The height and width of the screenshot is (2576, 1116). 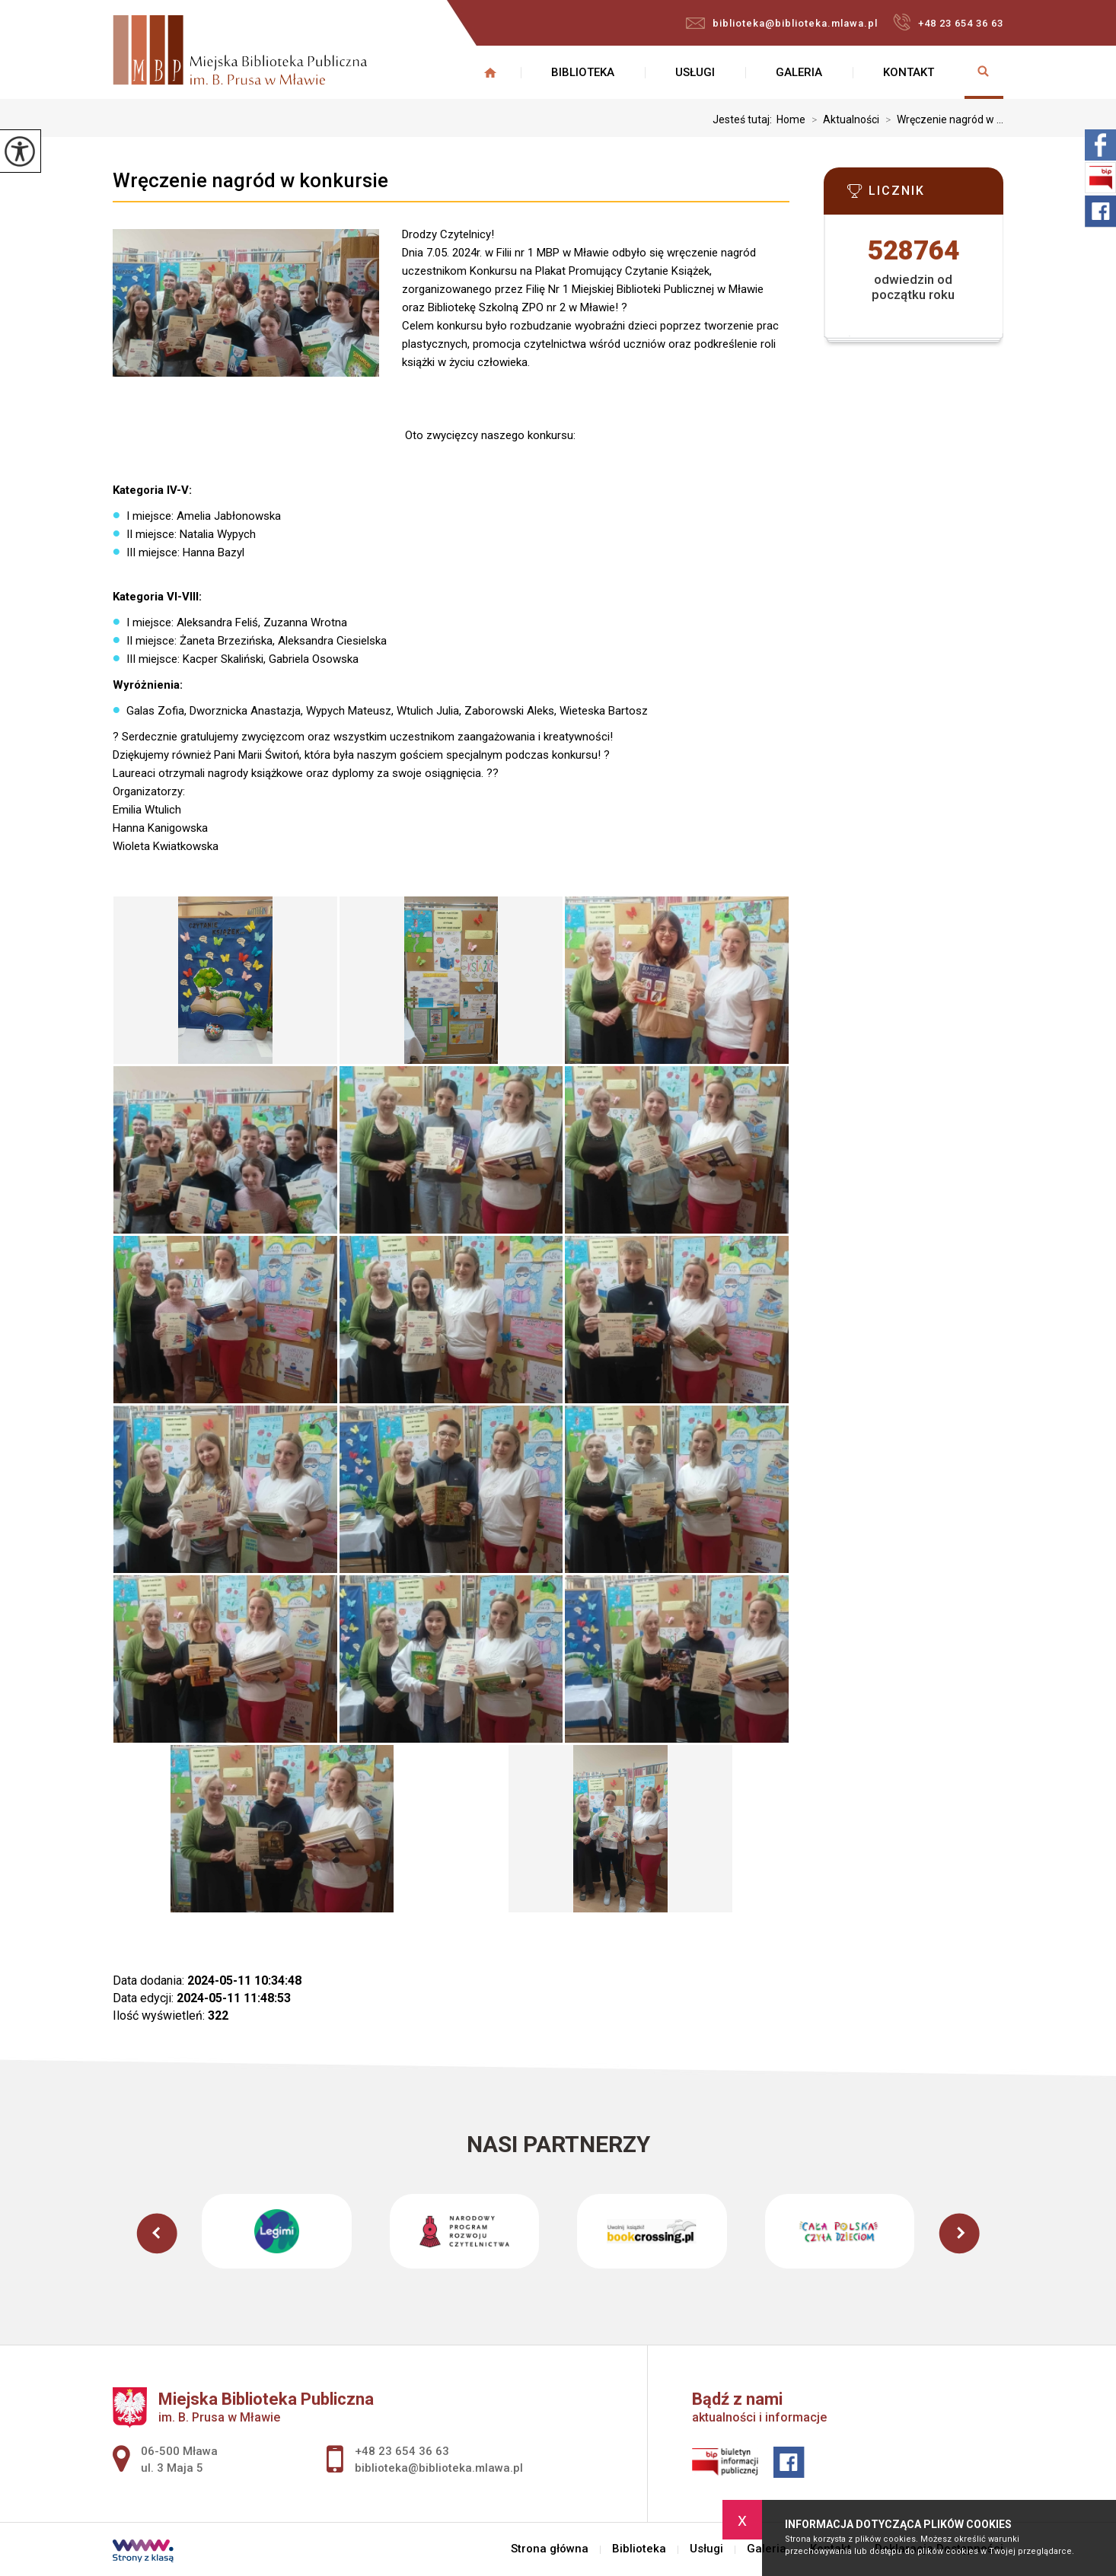 What do you see at coordinates (250, 180) in the screenshot?
I see `Wręczenie nagród w konkursie` at bounding box center [250, 180].